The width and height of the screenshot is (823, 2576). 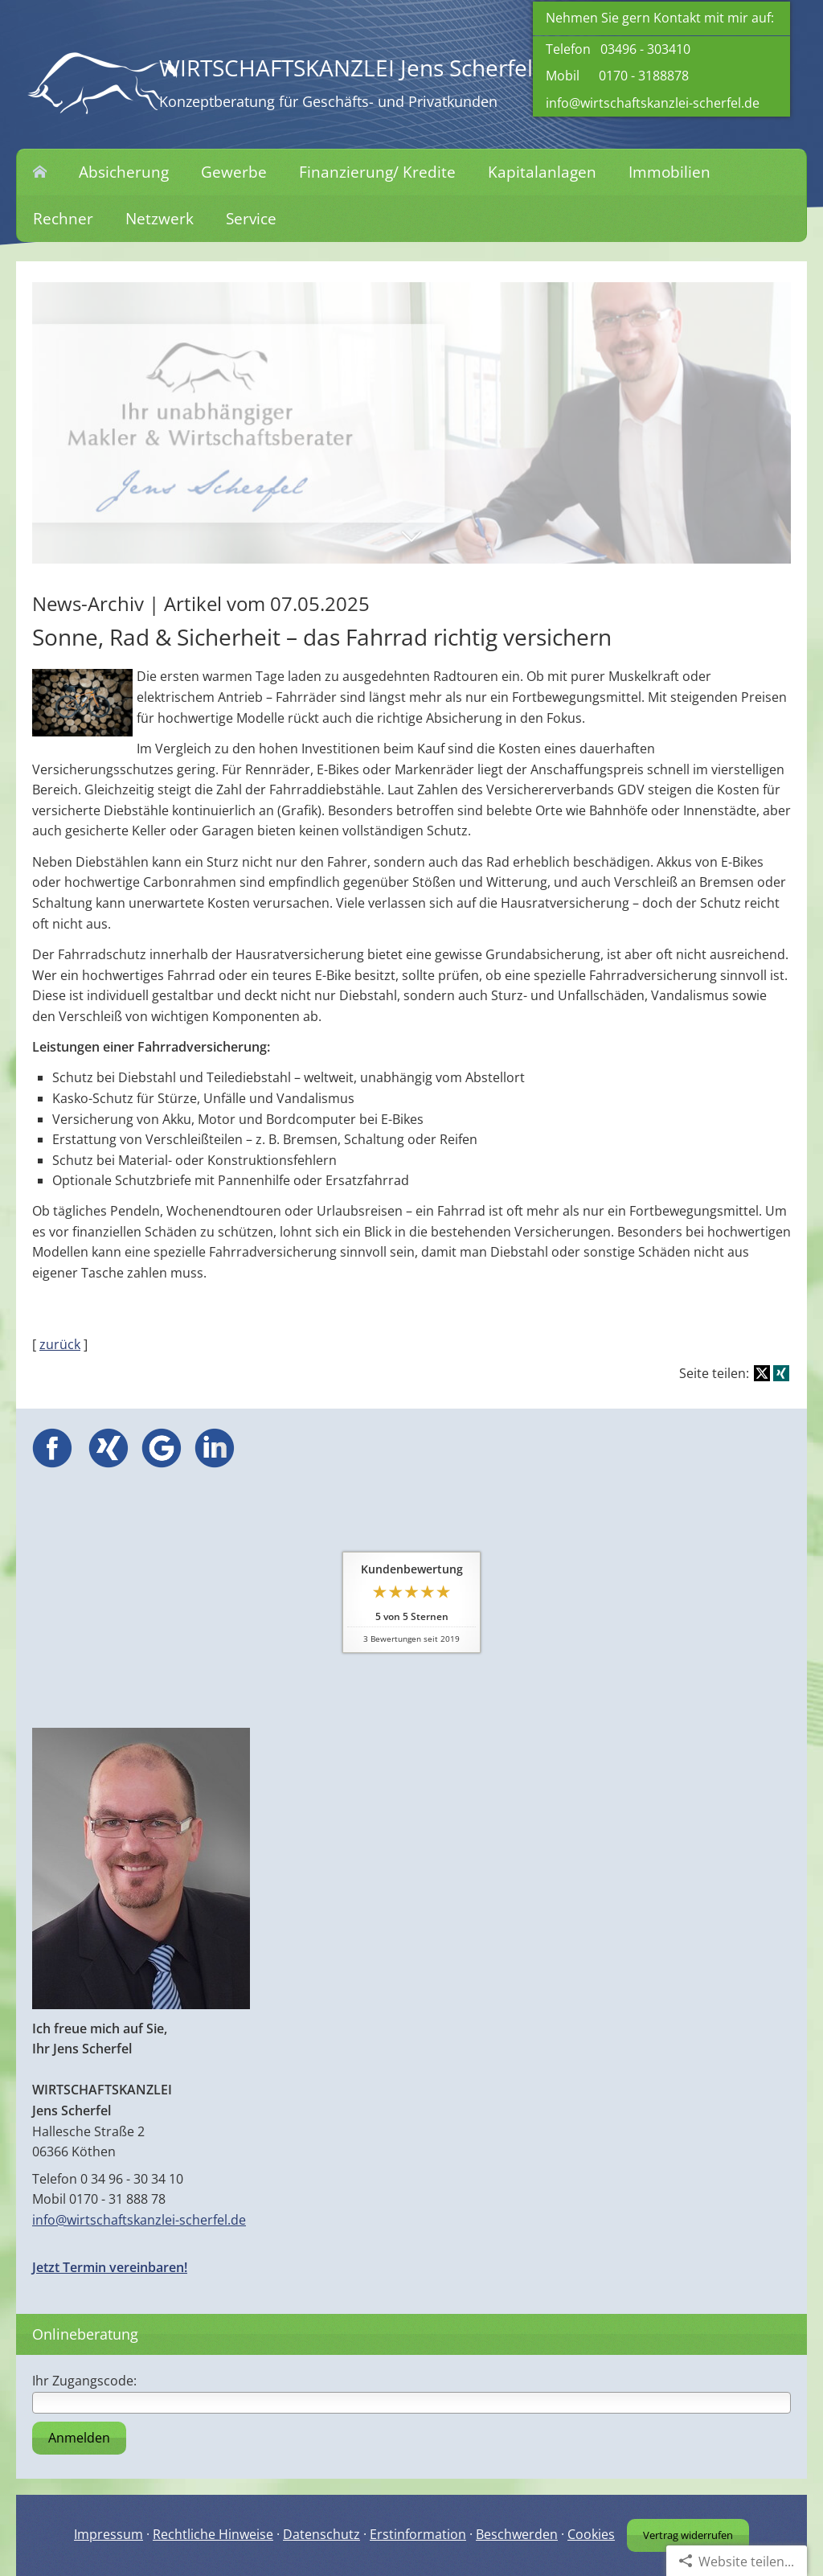 What do you see at coordinates (124, 172) in the screenshot?
I see `Absicherung [menuitem]` at bounding box center [124, 172].